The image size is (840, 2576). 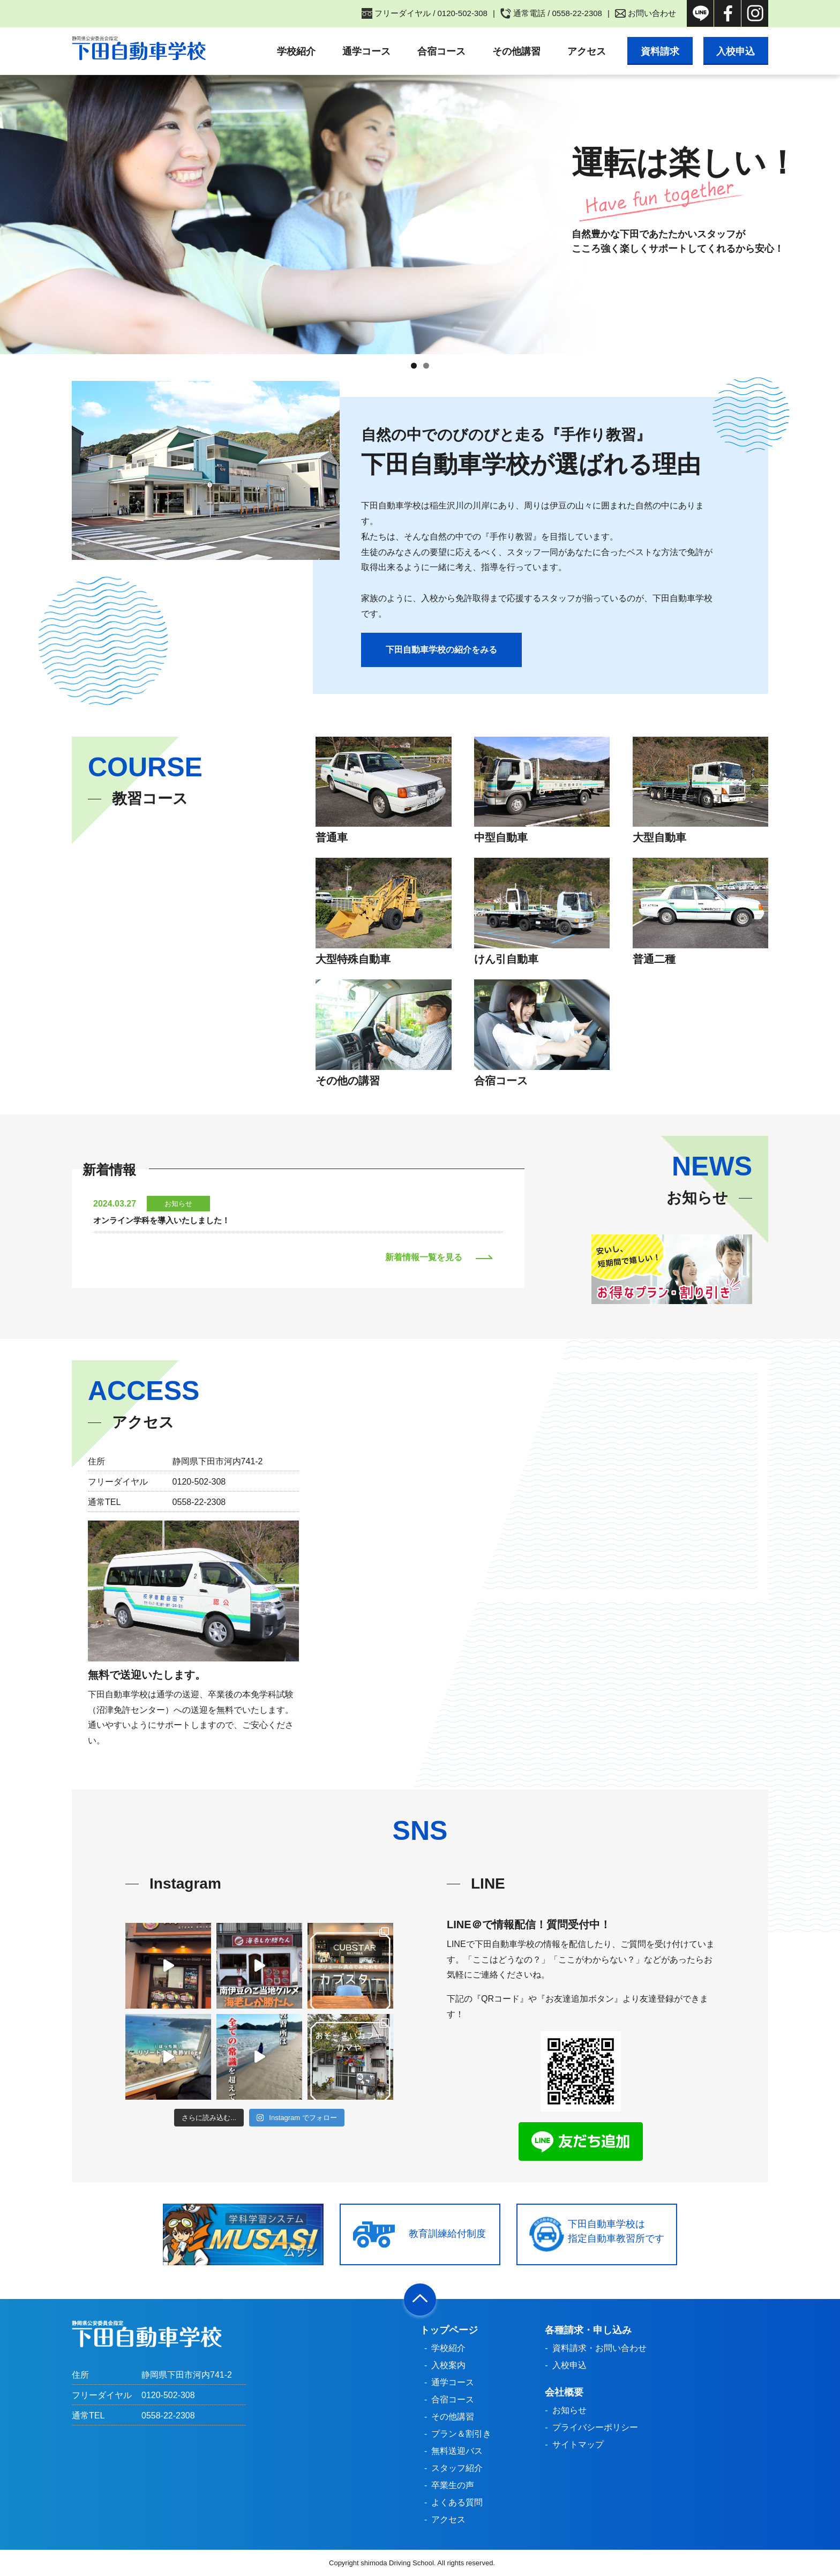 I want to click on 新着情報一覧を見る, so click(x=423, y=1257).